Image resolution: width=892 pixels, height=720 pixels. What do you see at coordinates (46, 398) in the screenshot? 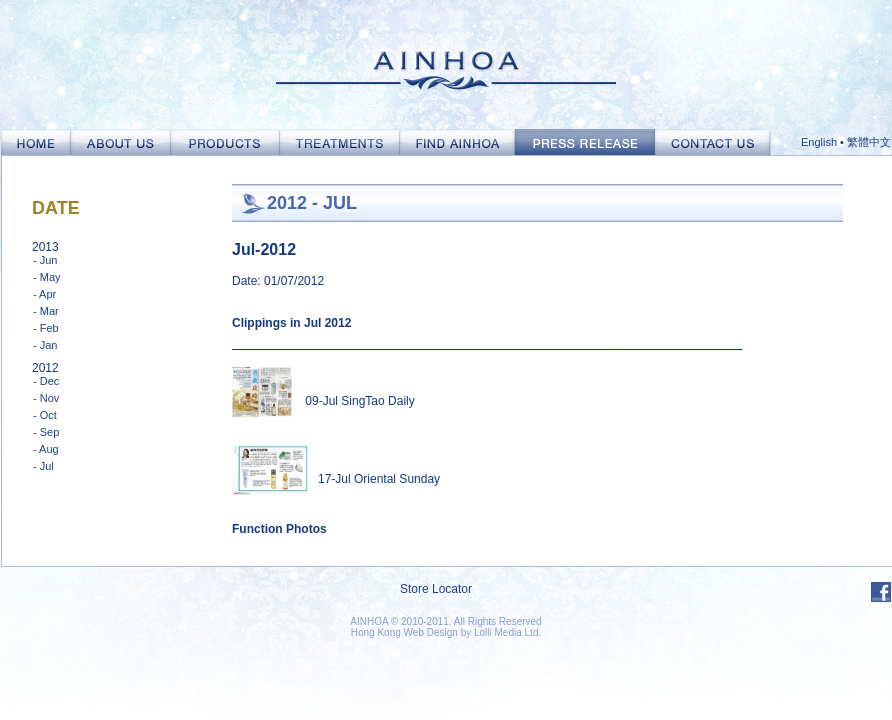
I see `- Nov` at bounding box center [46, 398].